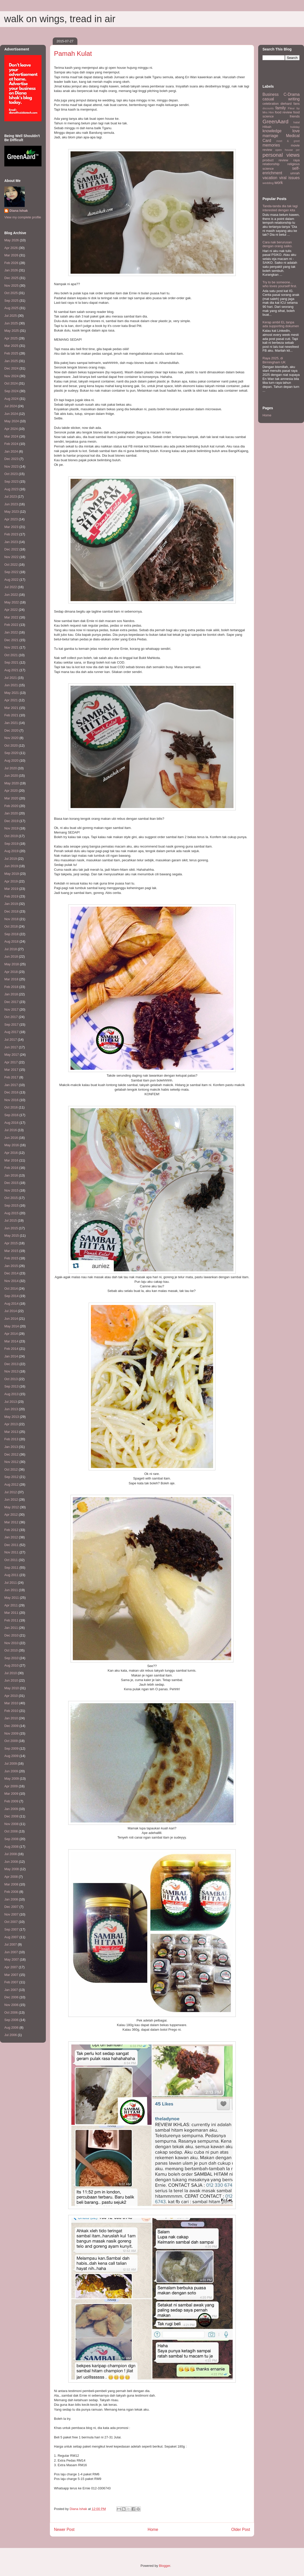 This screenshot has width=304, height=2576. I want to click on Feb 2010, so click(11, 1711).